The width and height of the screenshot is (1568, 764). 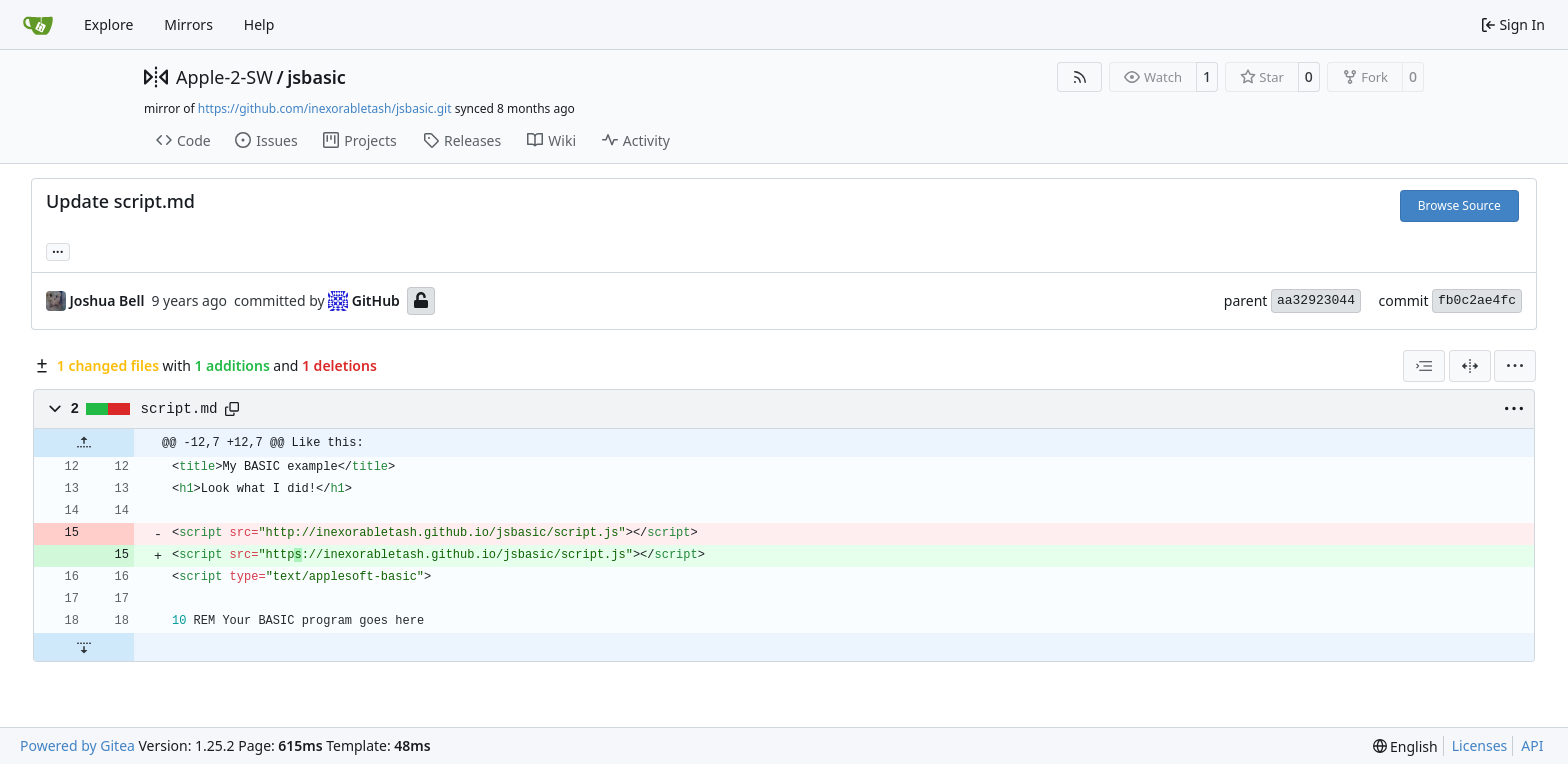 What do you see at coordinates (77, 745) in the screenshot?
I see `Powered by Gitea` at bounding box center [77, 745].